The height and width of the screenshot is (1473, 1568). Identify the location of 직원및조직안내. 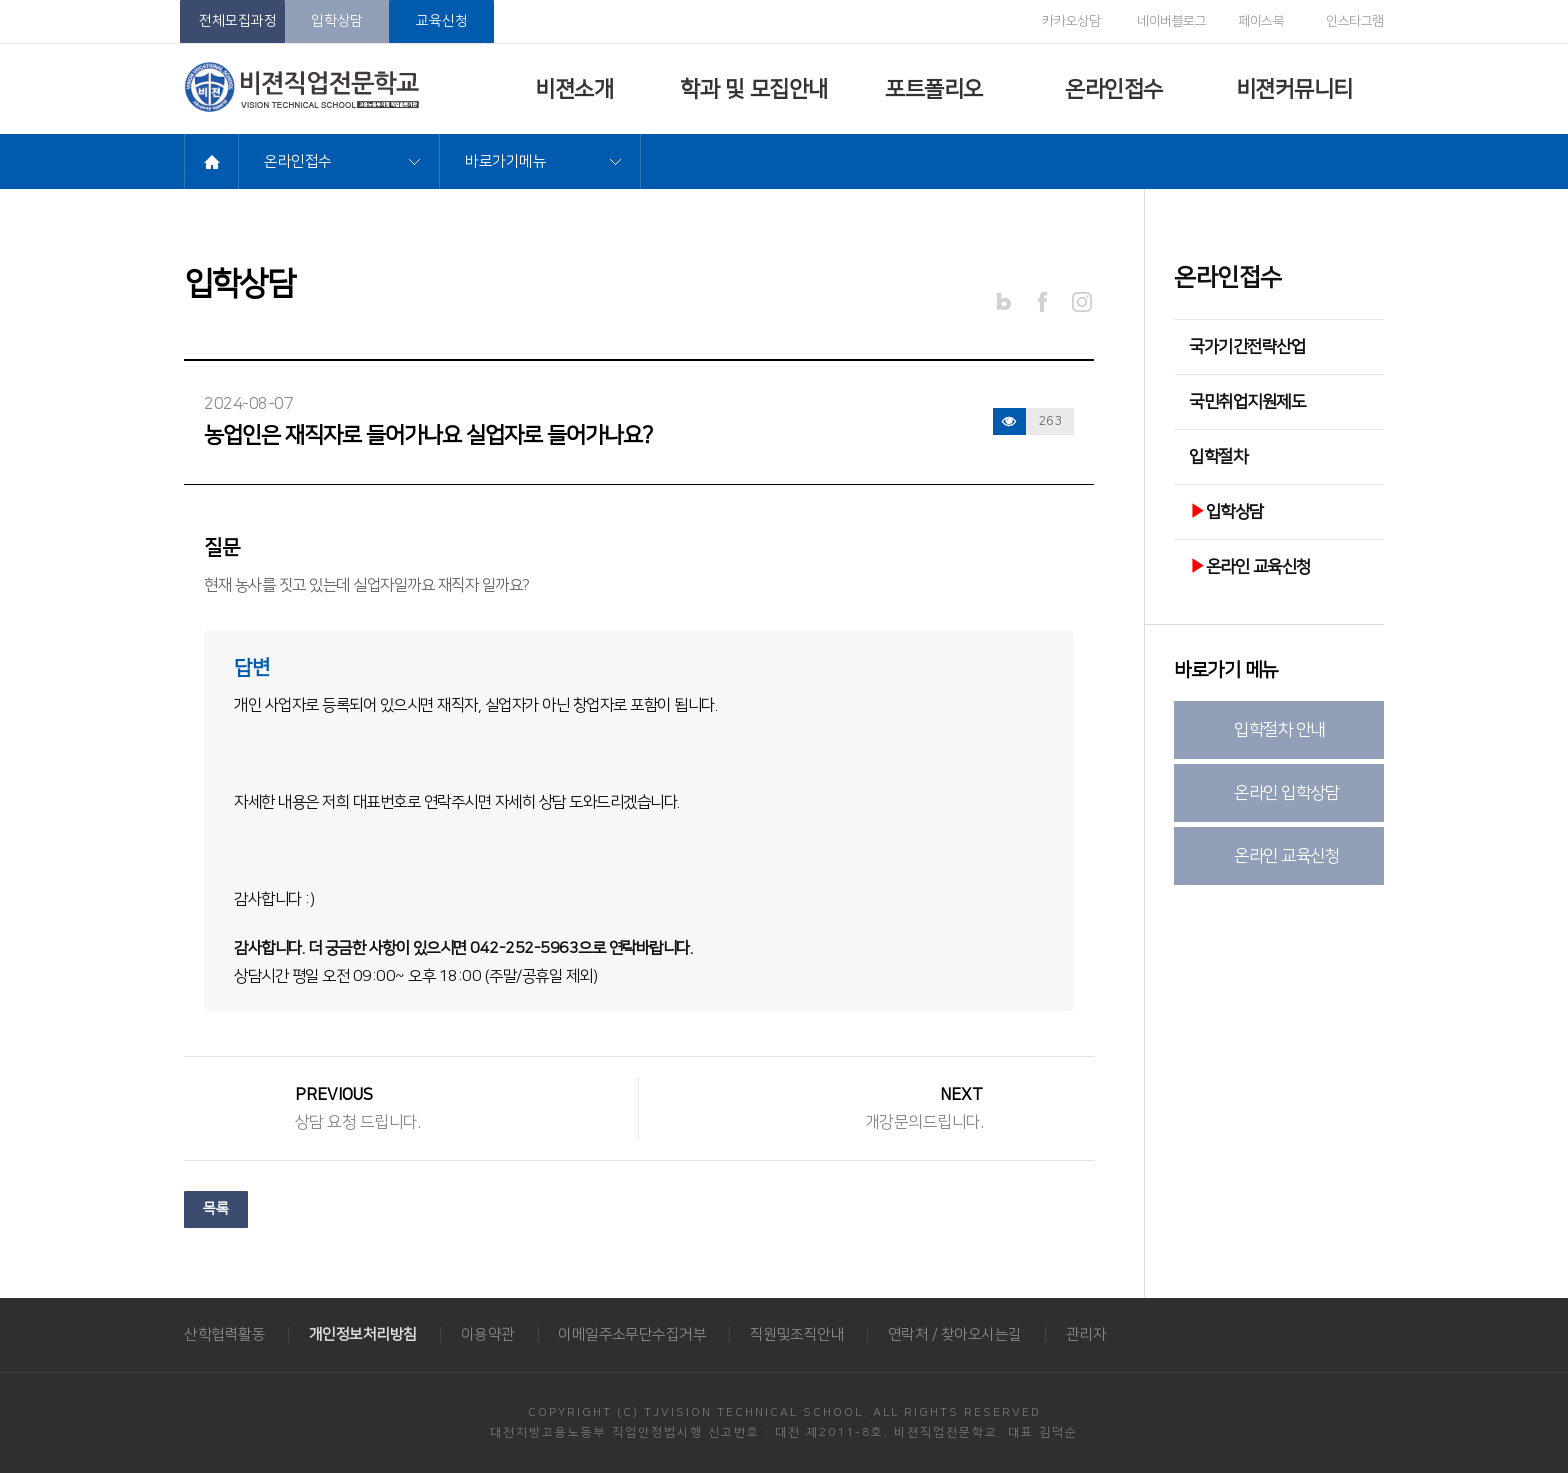
(801, 1334).